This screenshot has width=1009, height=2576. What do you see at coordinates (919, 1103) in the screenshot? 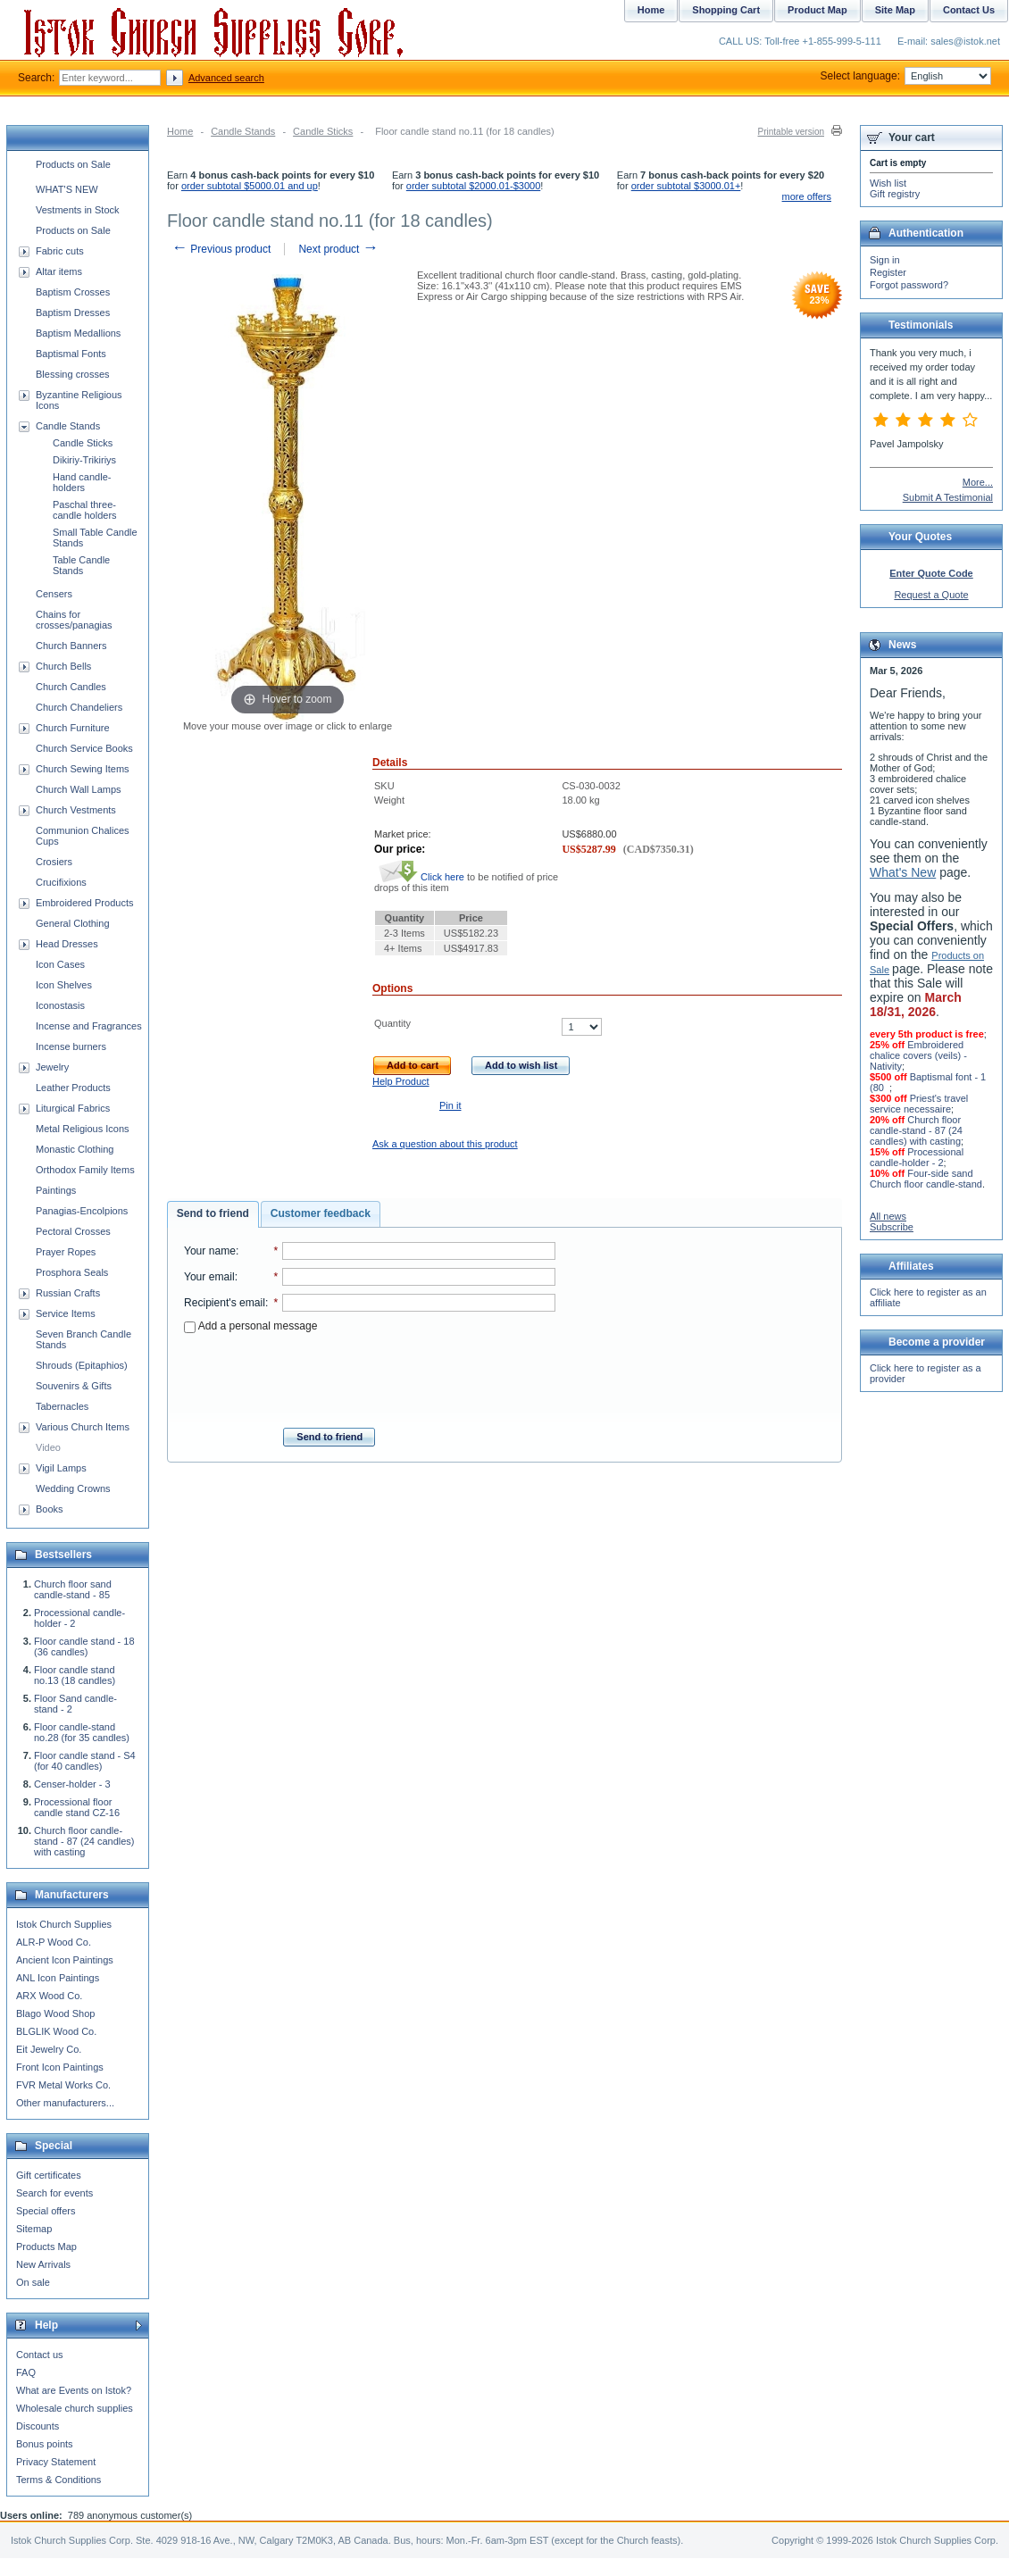
I see `Priest's travel service necessaire` at bounding box center [919, 1103].